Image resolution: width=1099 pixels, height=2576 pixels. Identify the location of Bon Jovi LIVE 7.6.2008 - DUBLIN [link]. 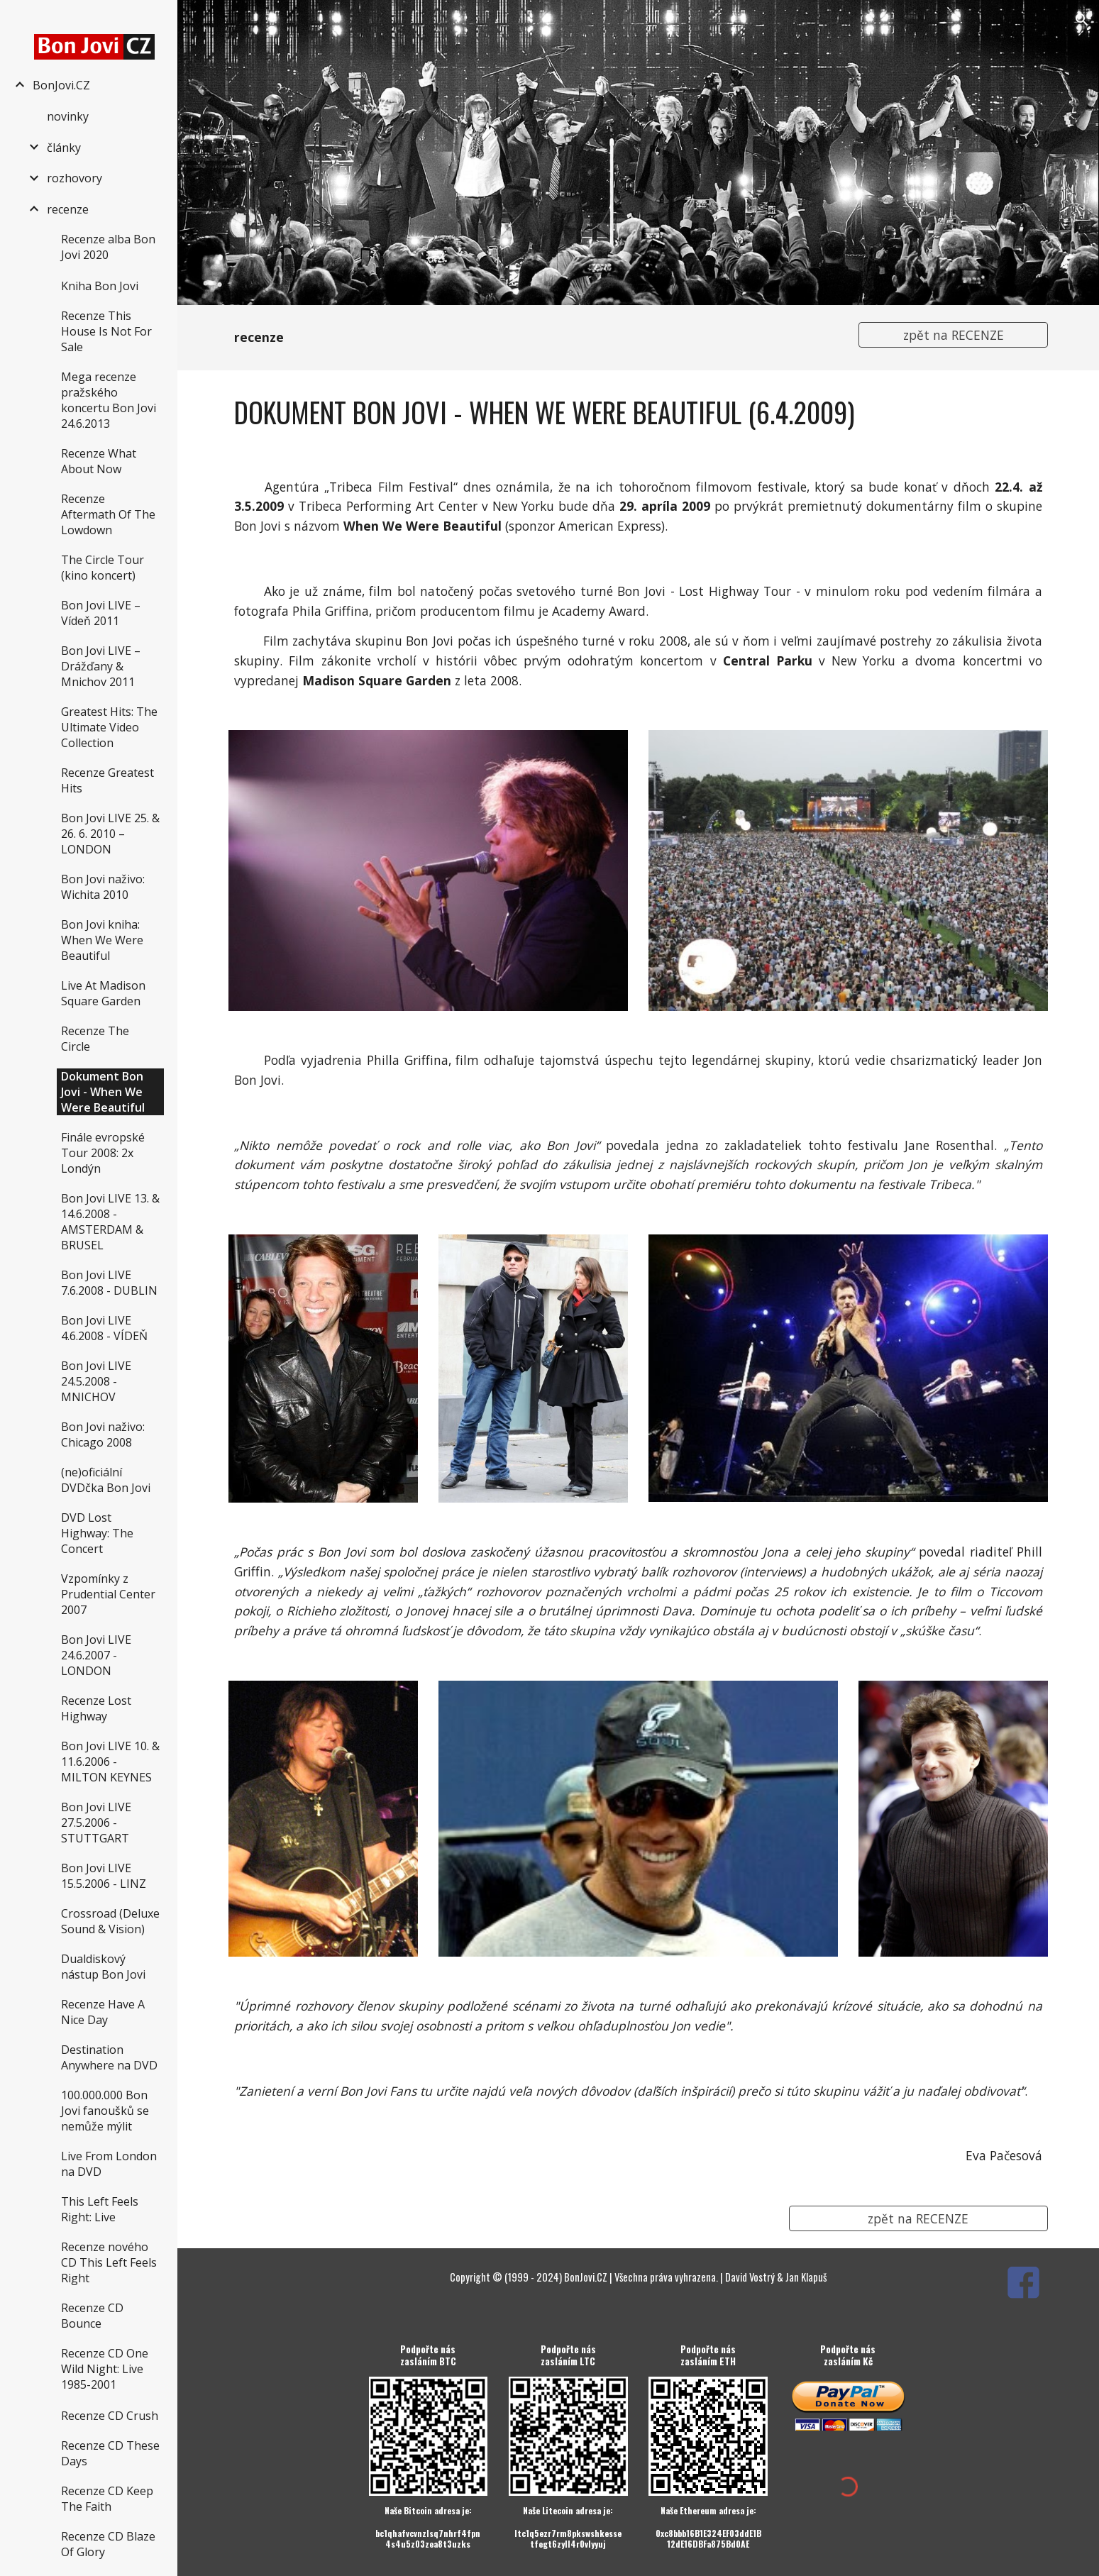
(109, 1282).